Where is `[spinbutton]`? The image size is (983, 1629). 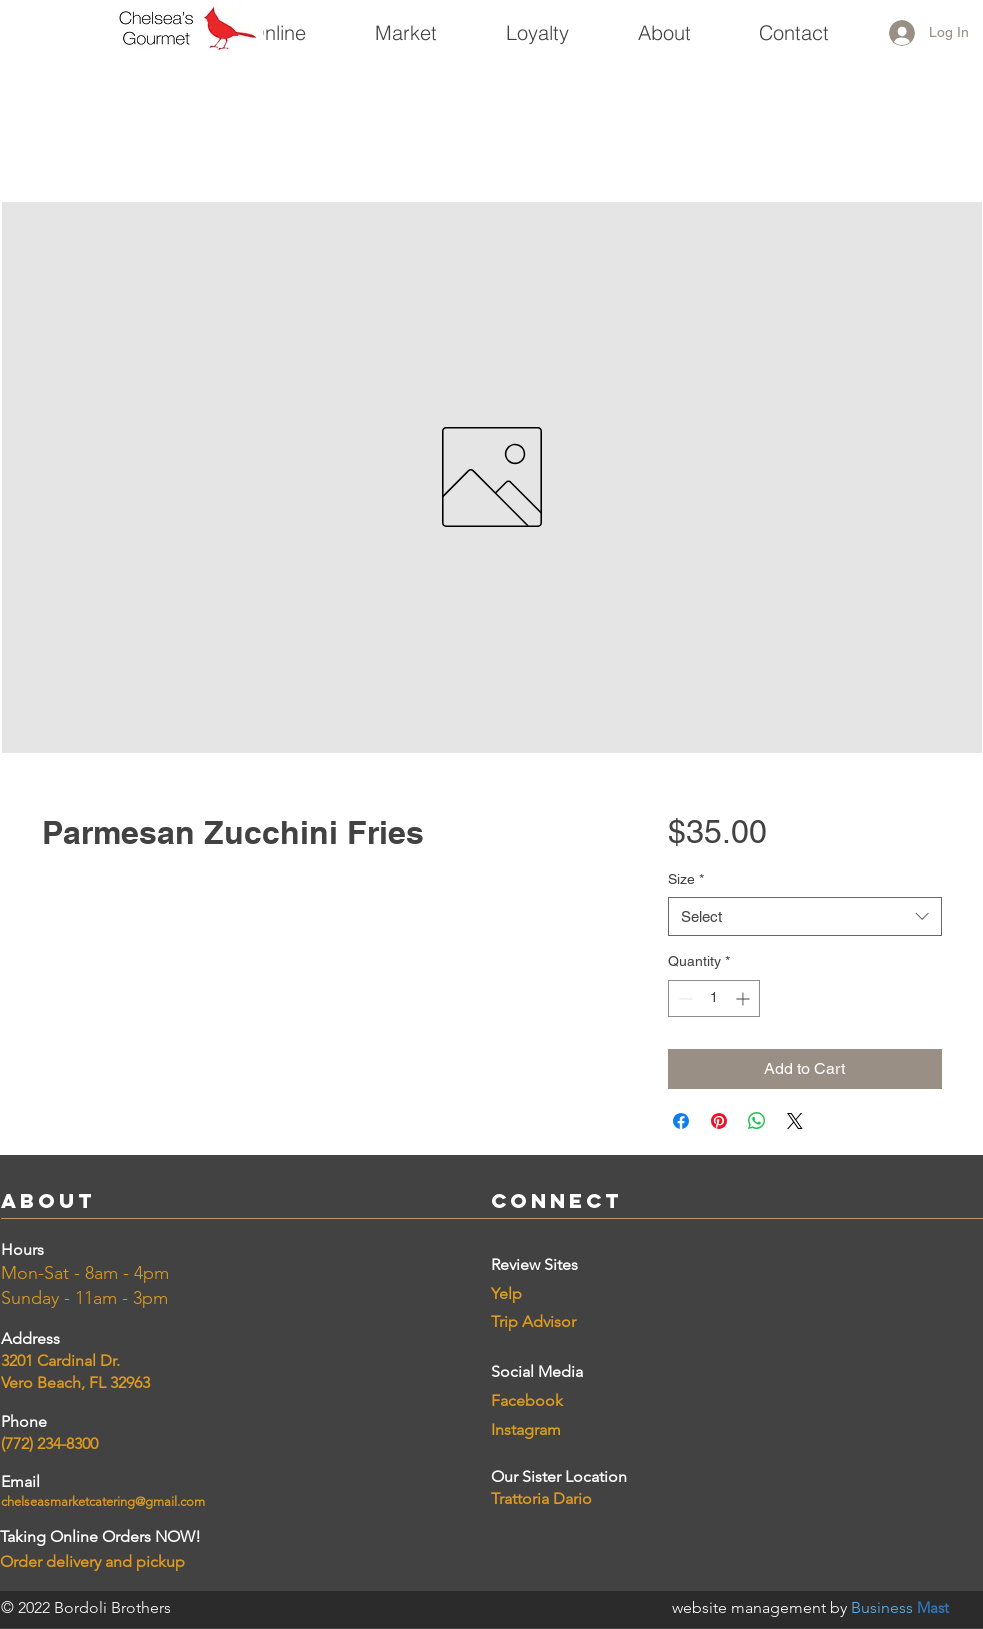 [spinbutton] is located at coordinates (714, 998).